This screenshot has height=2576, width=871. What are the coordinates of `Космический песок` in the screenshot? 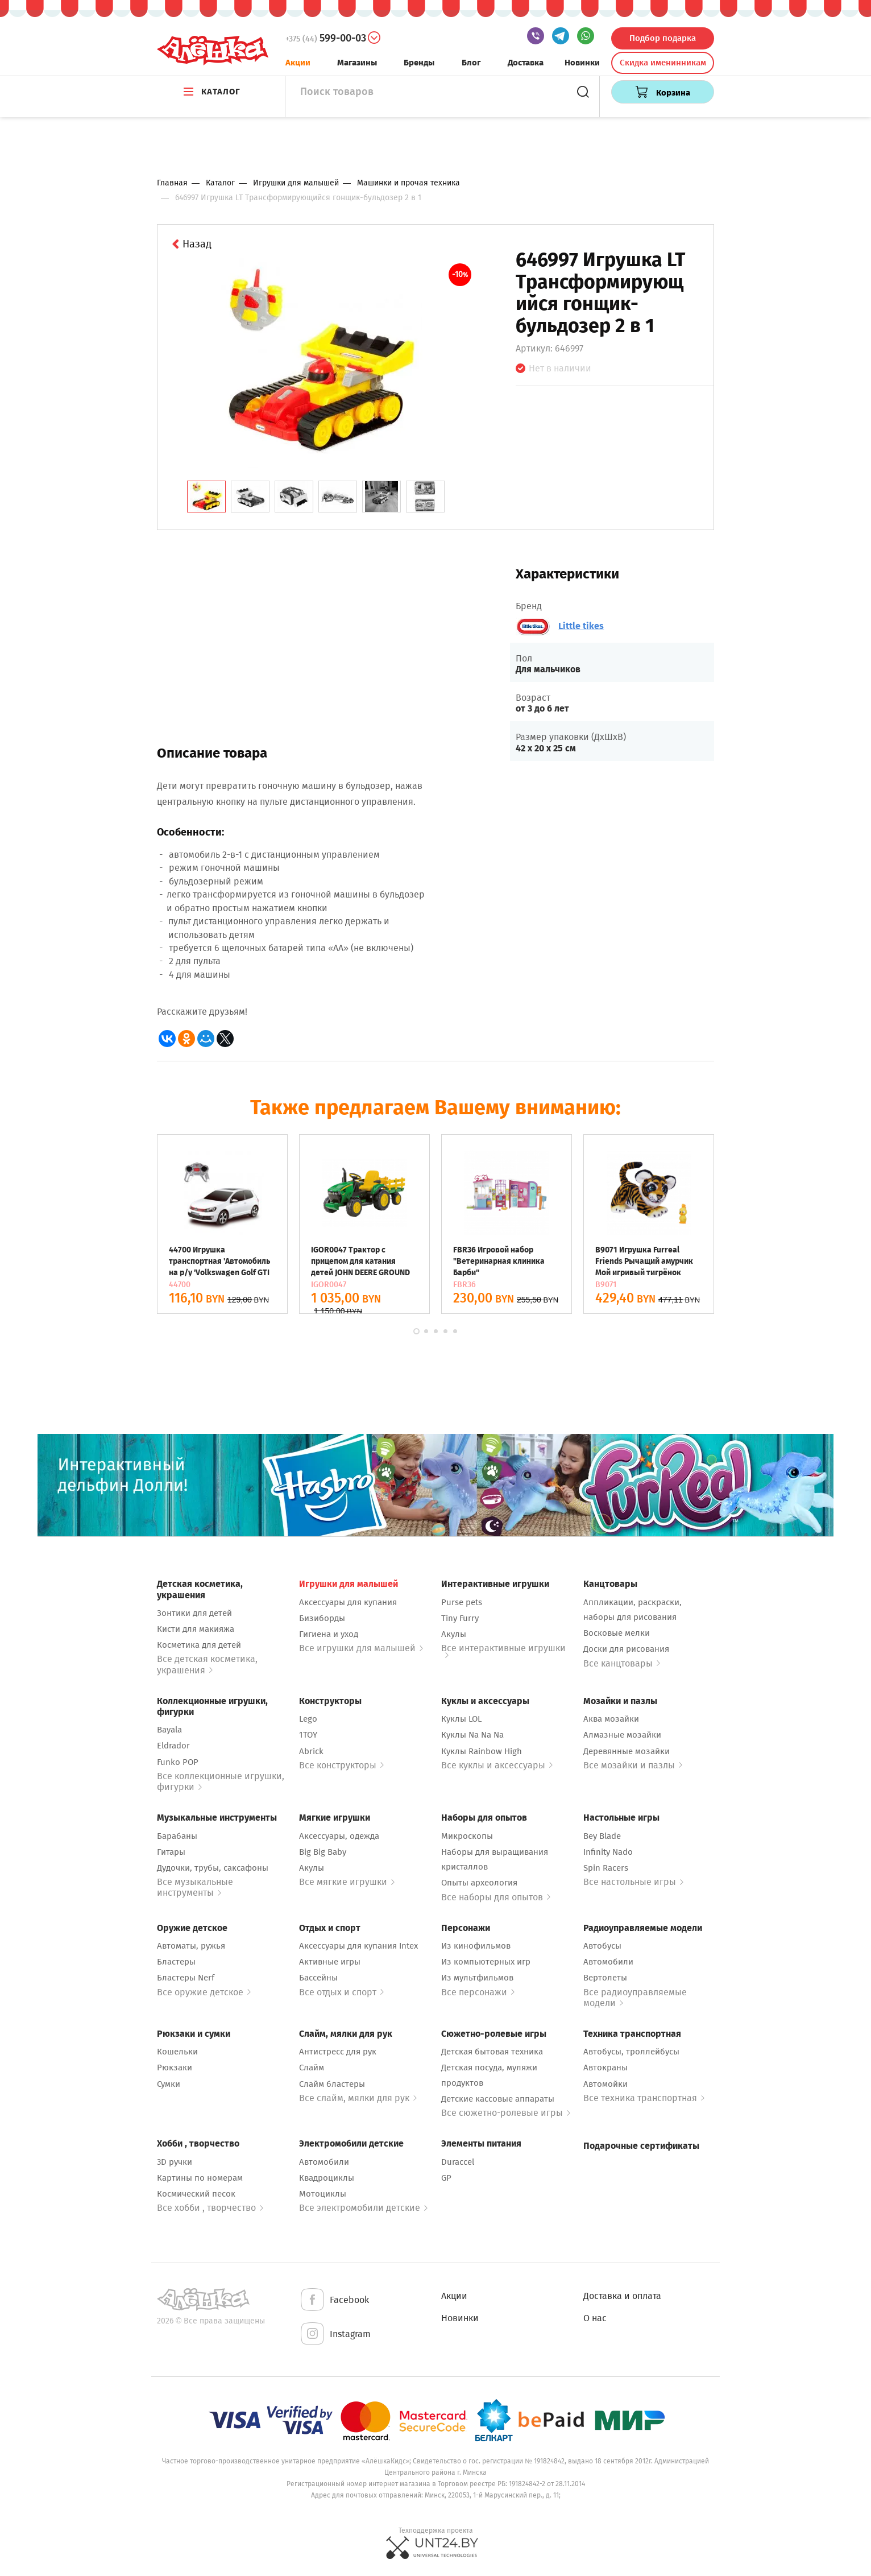 It's located at (196, 2194).